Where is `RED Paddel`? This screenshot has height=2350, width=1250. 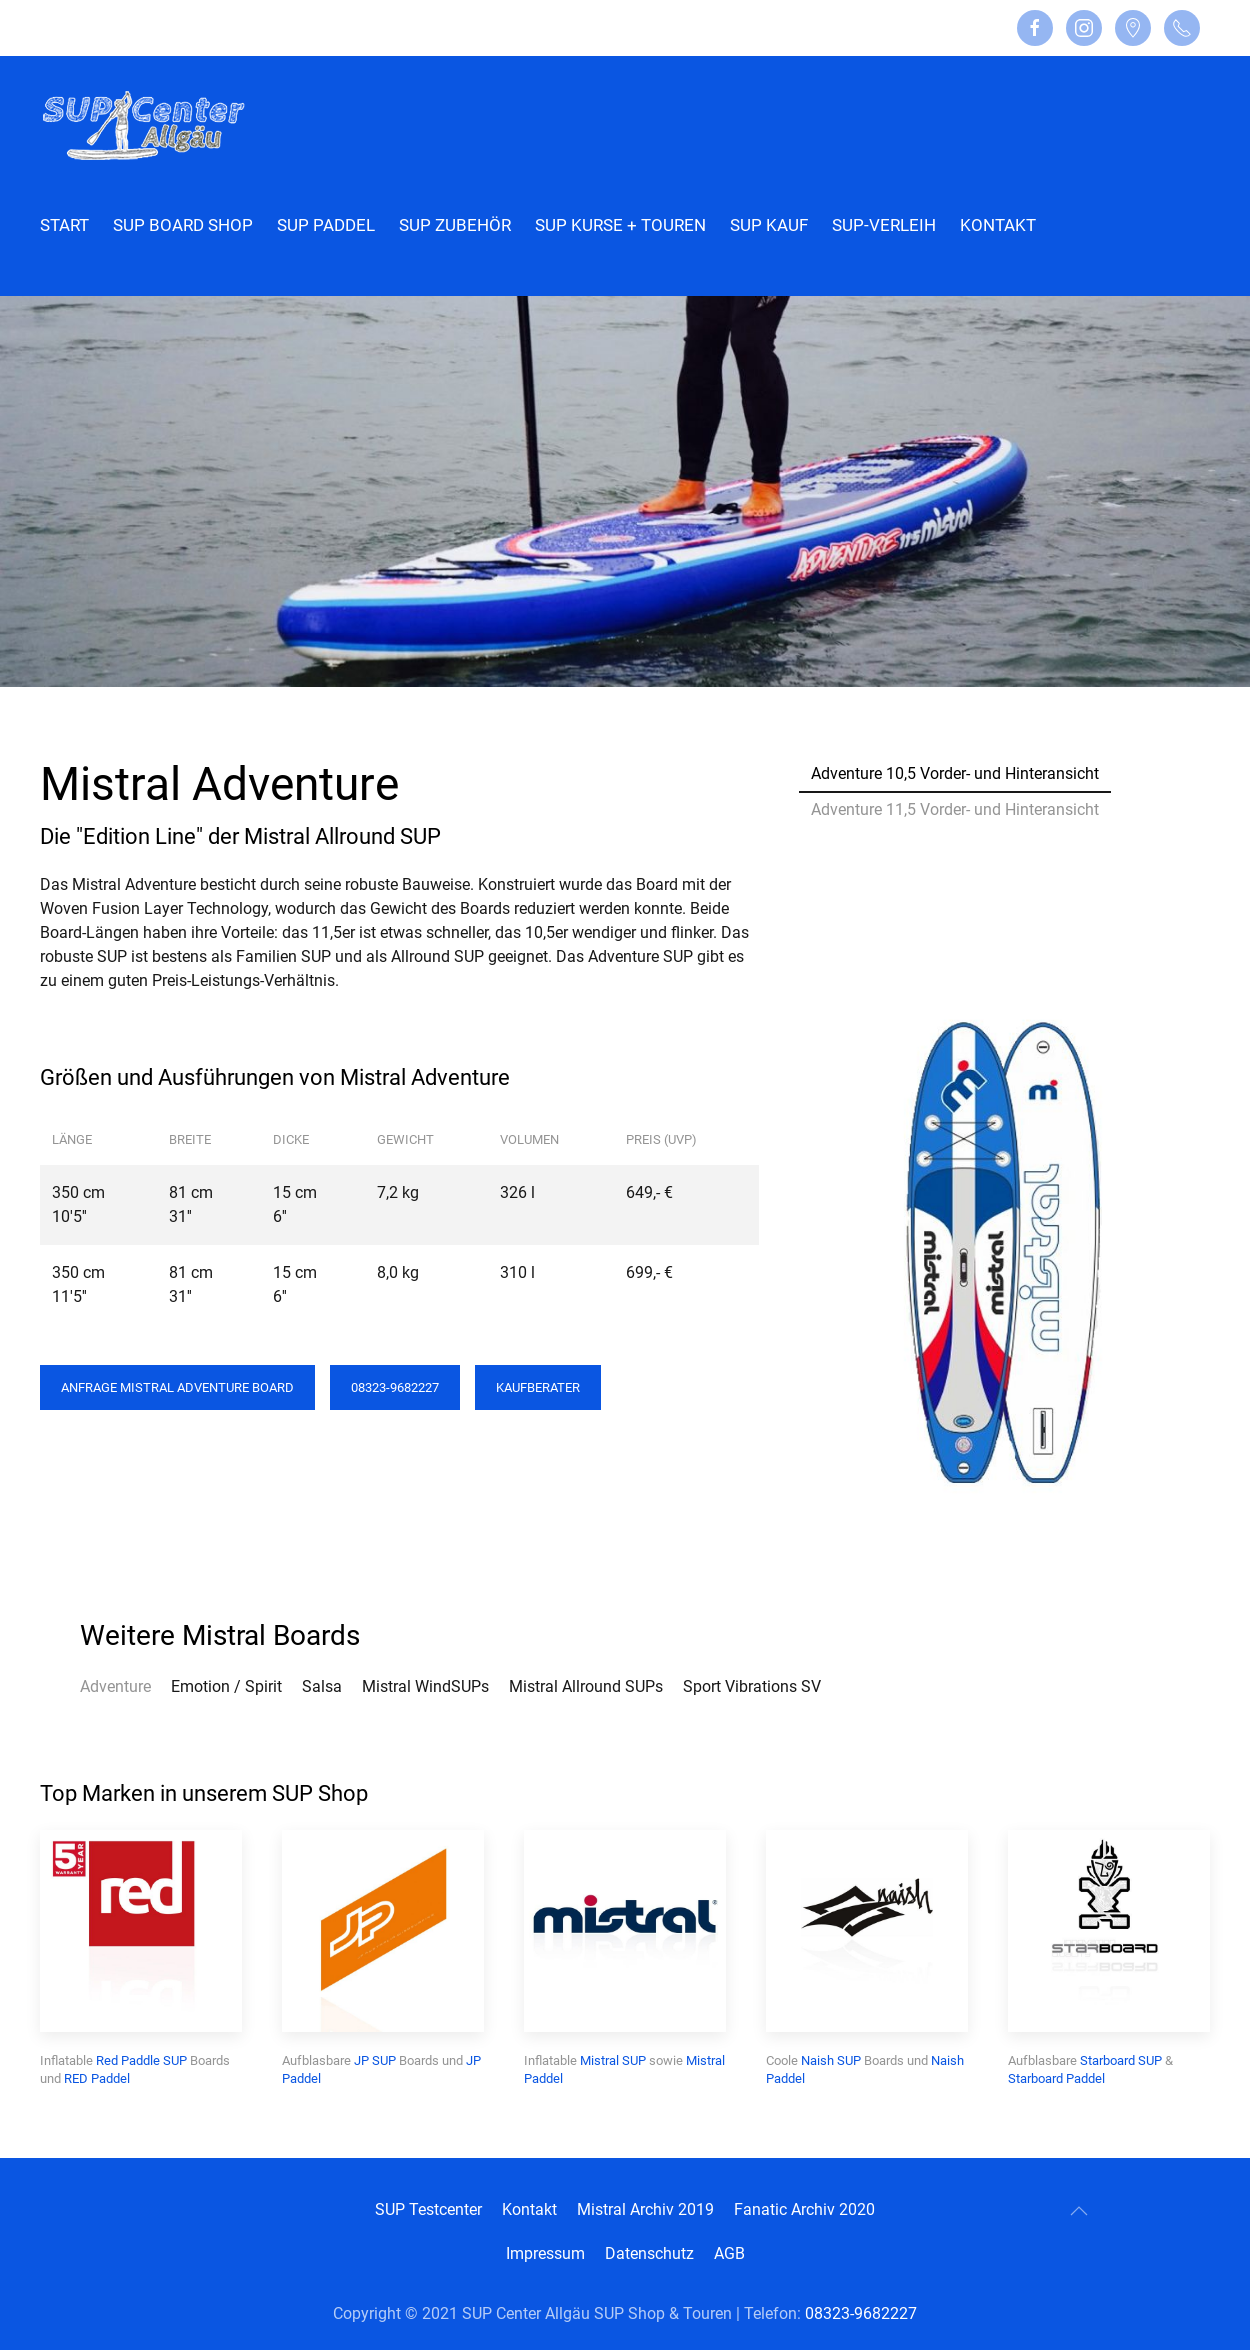
RED Paddel is located at coordinates (97, 2078).